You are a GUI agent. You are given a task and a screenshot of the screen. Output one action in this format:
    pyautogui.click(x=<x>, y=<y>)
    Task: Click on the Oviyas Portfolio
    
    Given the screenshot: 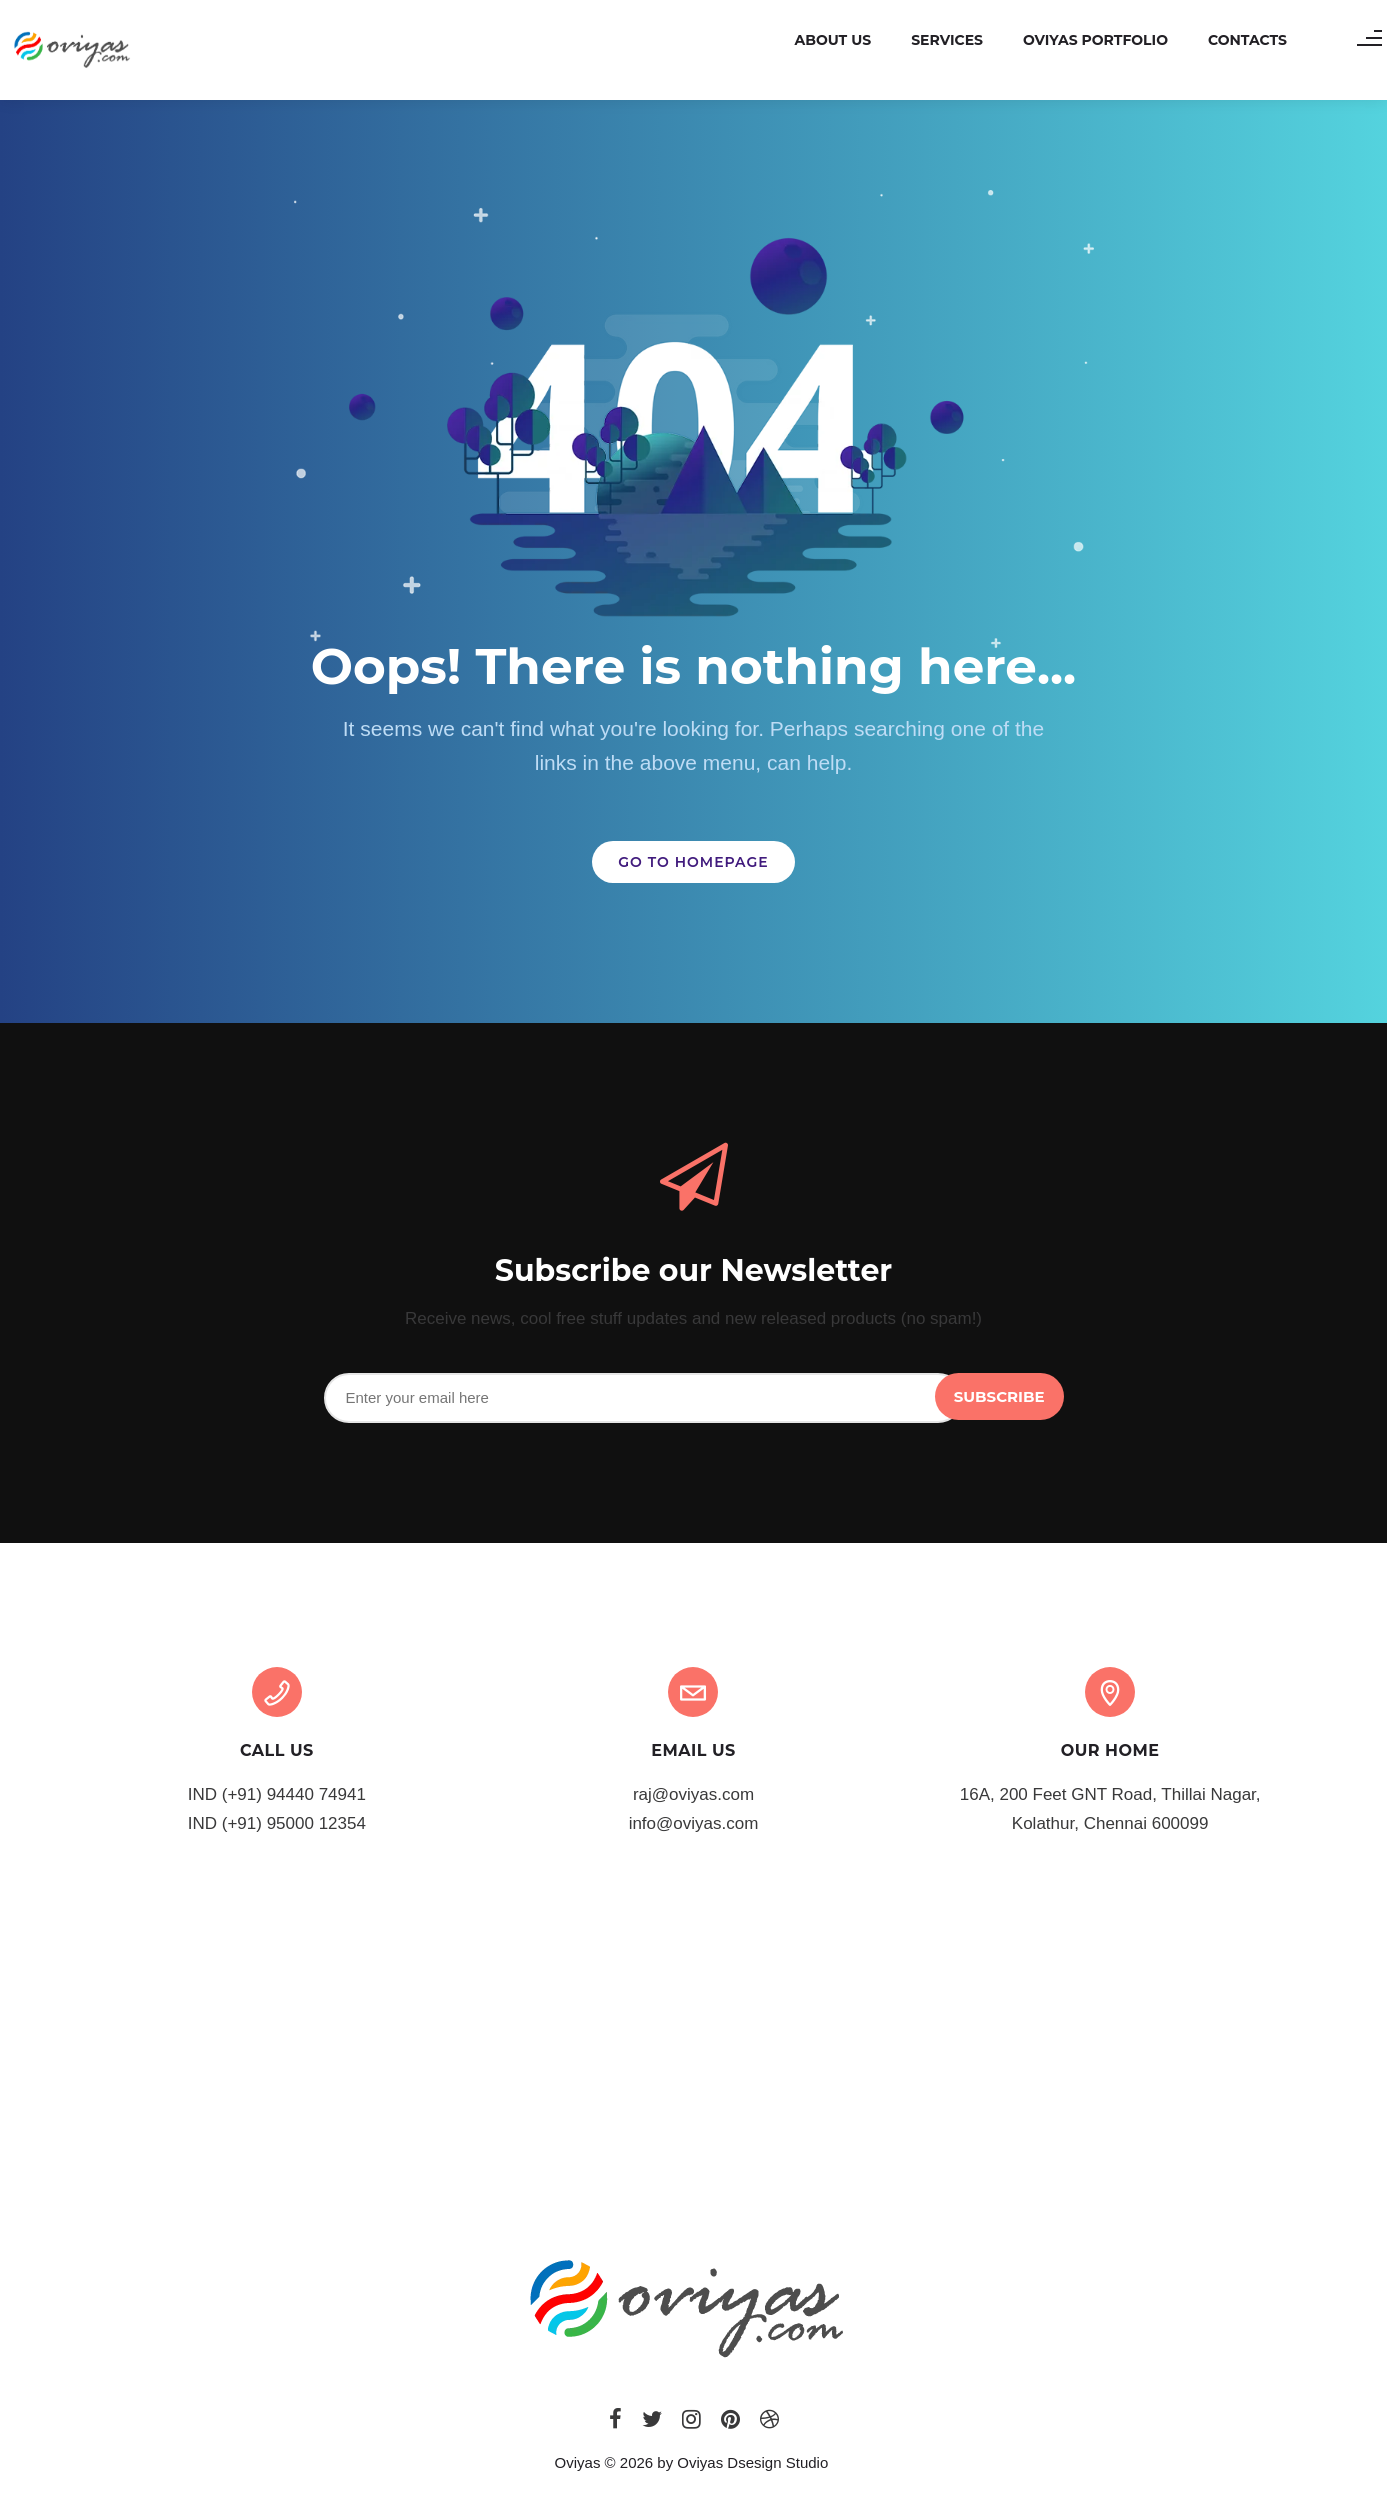 What is the action you would take?
    pyautogui.click(x=1070, y=40)
    